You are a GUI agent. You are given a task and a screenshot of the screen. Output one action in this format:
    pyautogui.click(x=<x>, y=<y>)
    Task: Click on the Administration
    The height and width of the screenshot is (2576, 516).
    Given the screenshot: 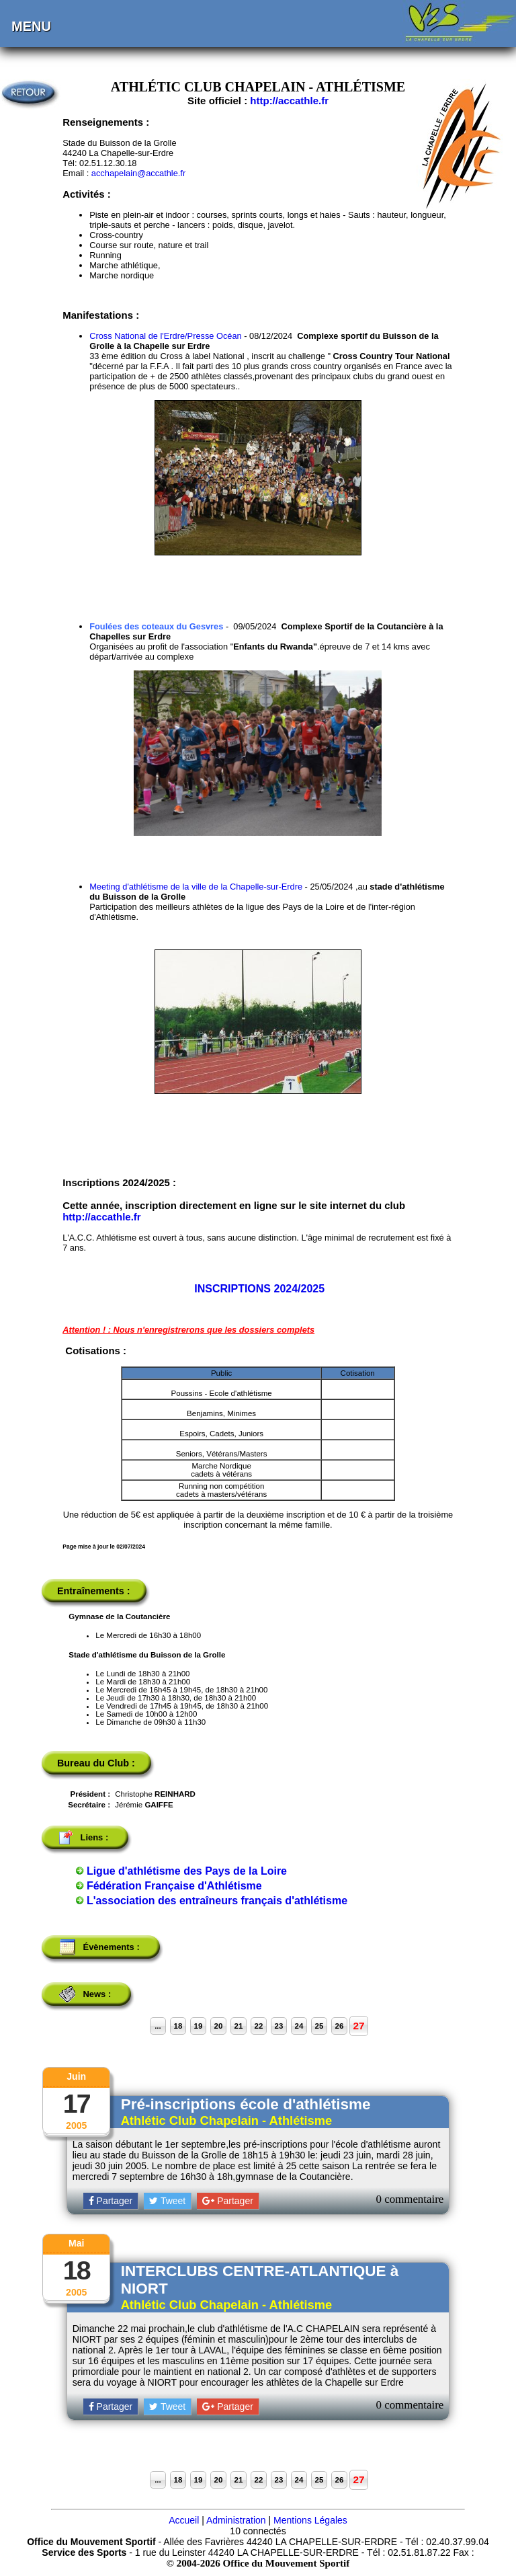 What is the action you would take?
    pyautogui.click(x=236, y=2520)
    